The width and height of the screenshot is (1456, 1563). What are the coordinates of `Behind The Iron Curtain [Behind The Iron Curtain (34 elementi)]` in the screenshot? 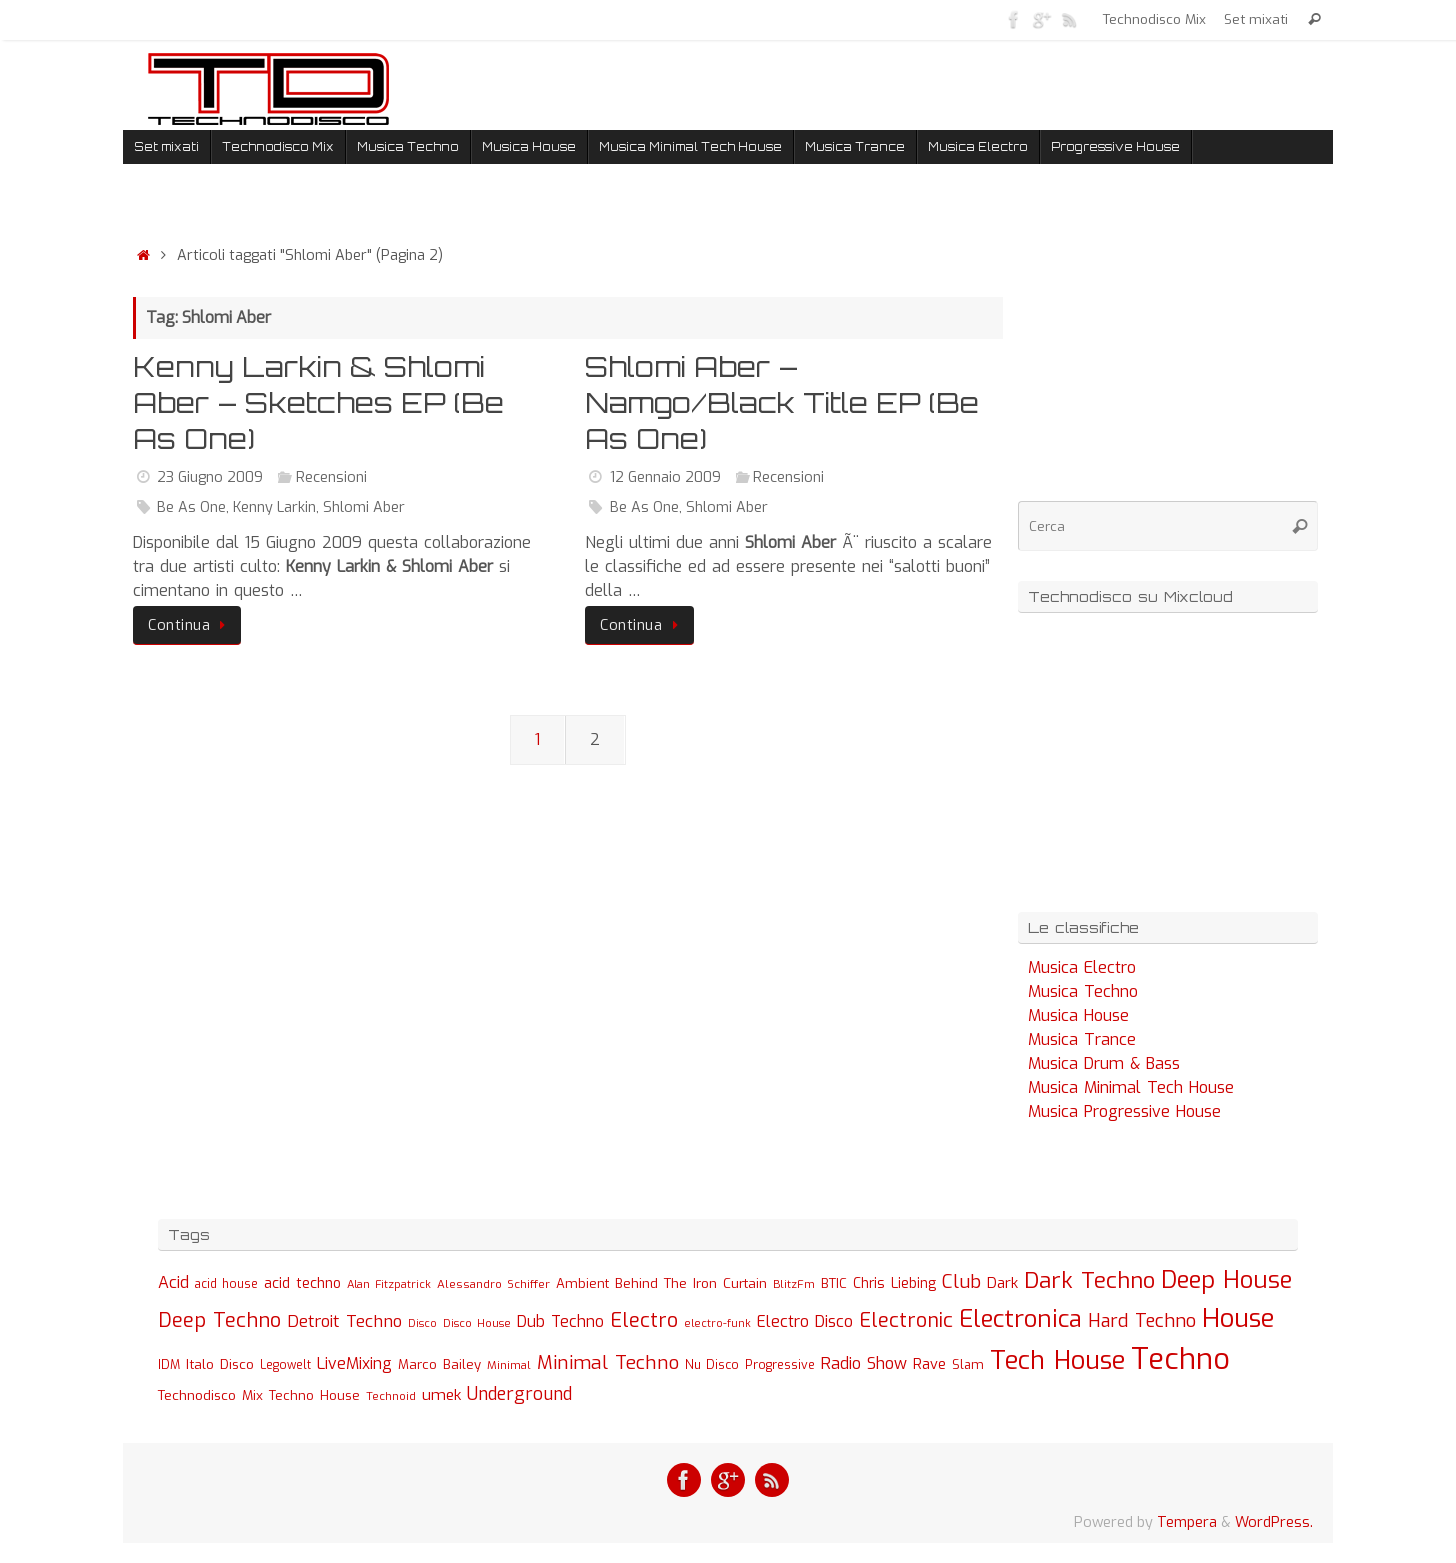 It's located at (691, 1283).